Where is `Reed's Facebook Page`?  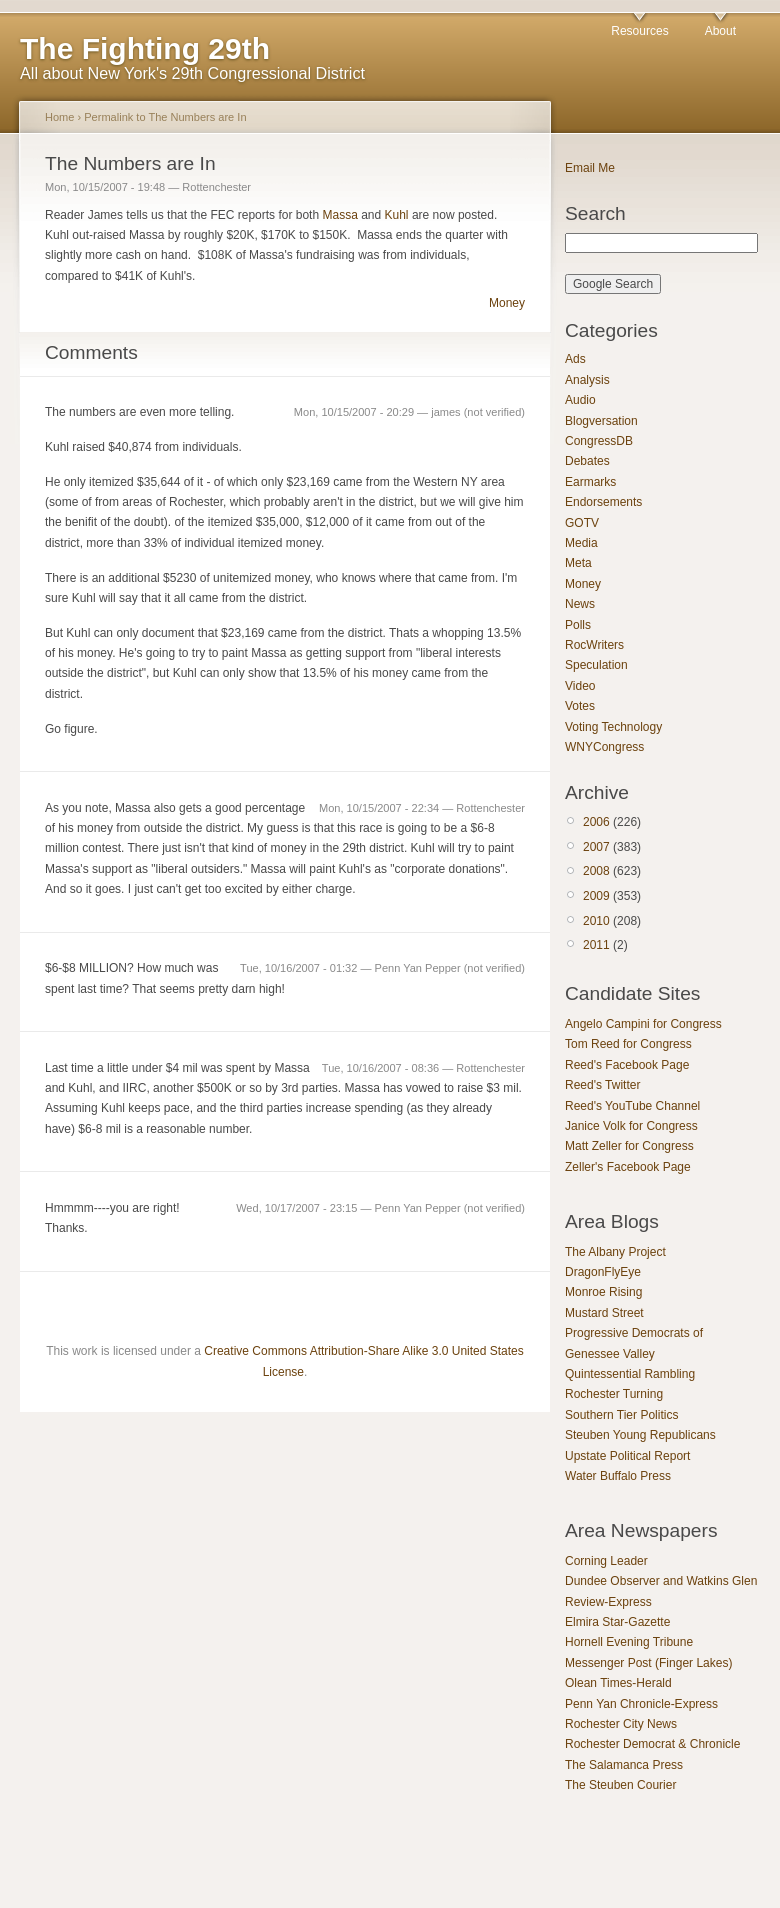 Reed's Facebook Page is located at coordinates (627, 1065).